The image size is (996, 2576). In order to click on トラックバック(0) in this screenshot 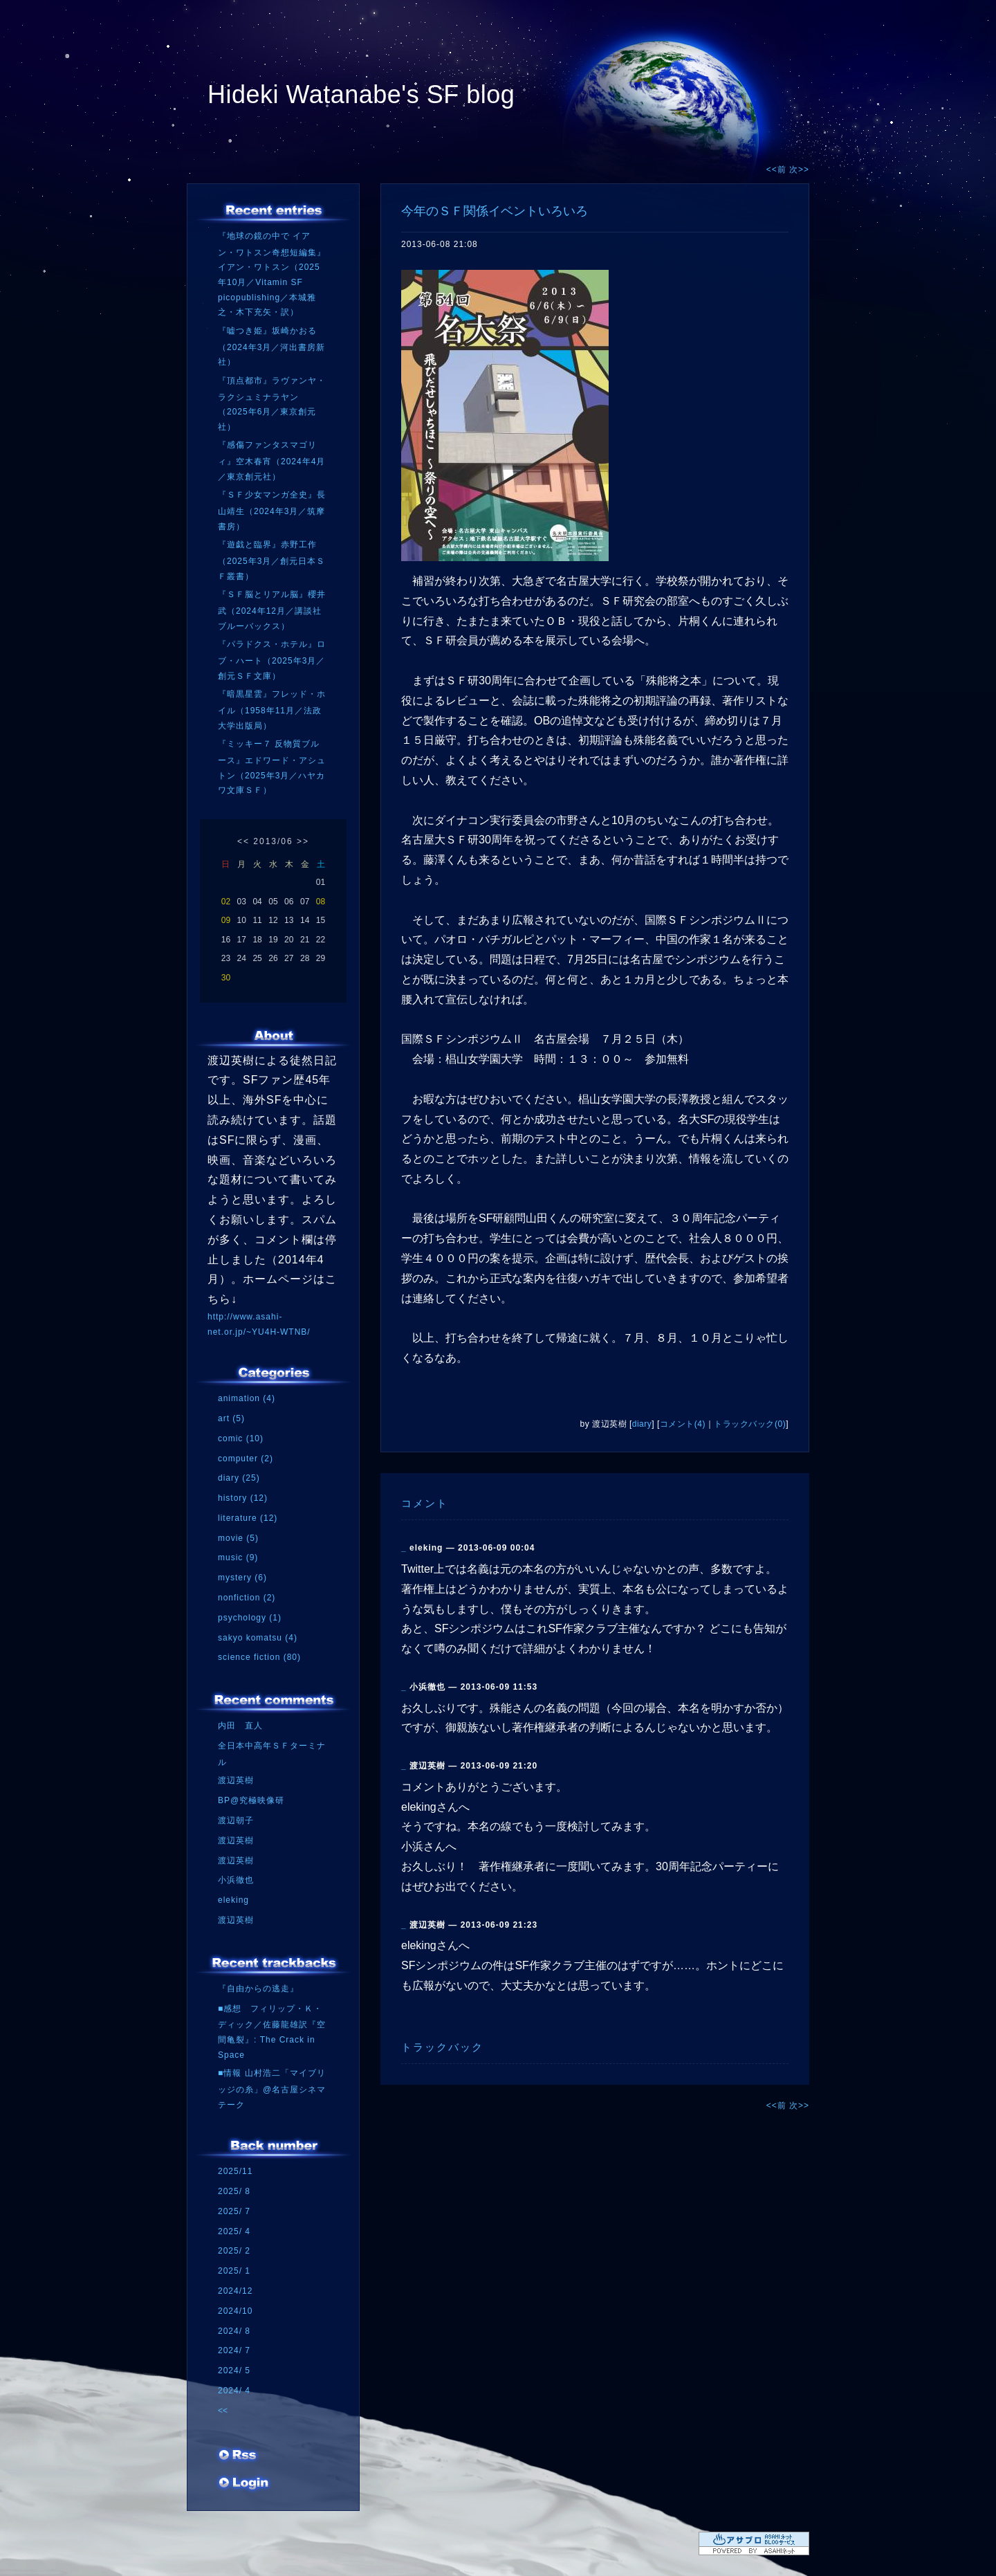, I will do `click(750, 1424)`.